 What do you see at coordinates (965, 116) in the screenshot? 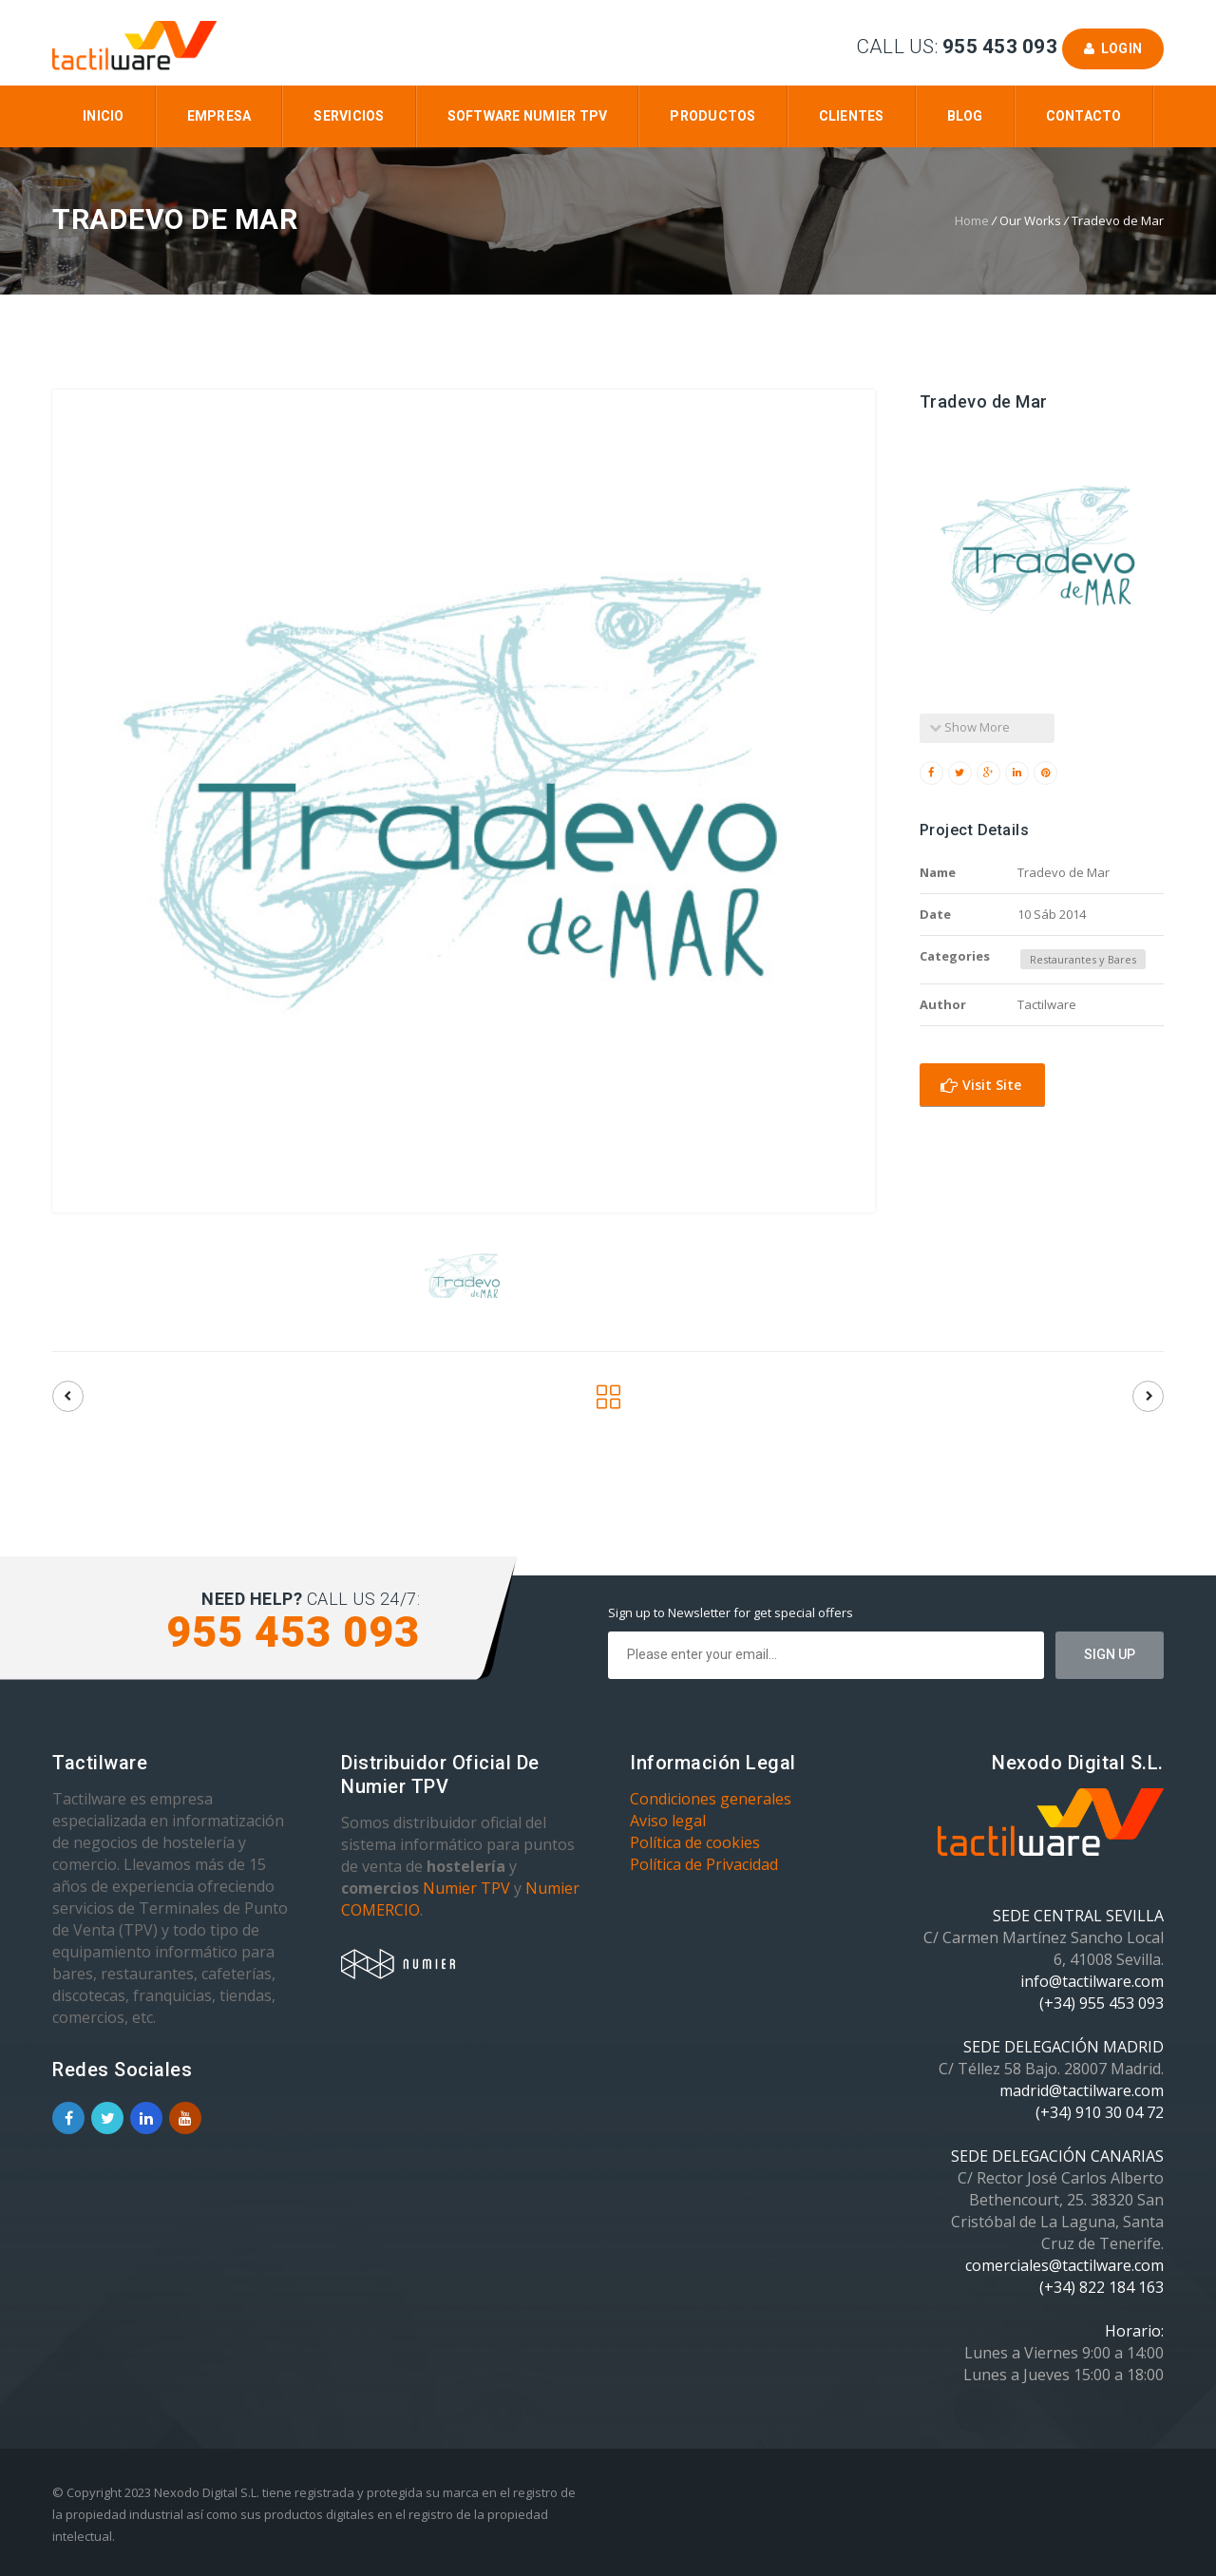
I see `Blog` at bounding box center [965, 116].